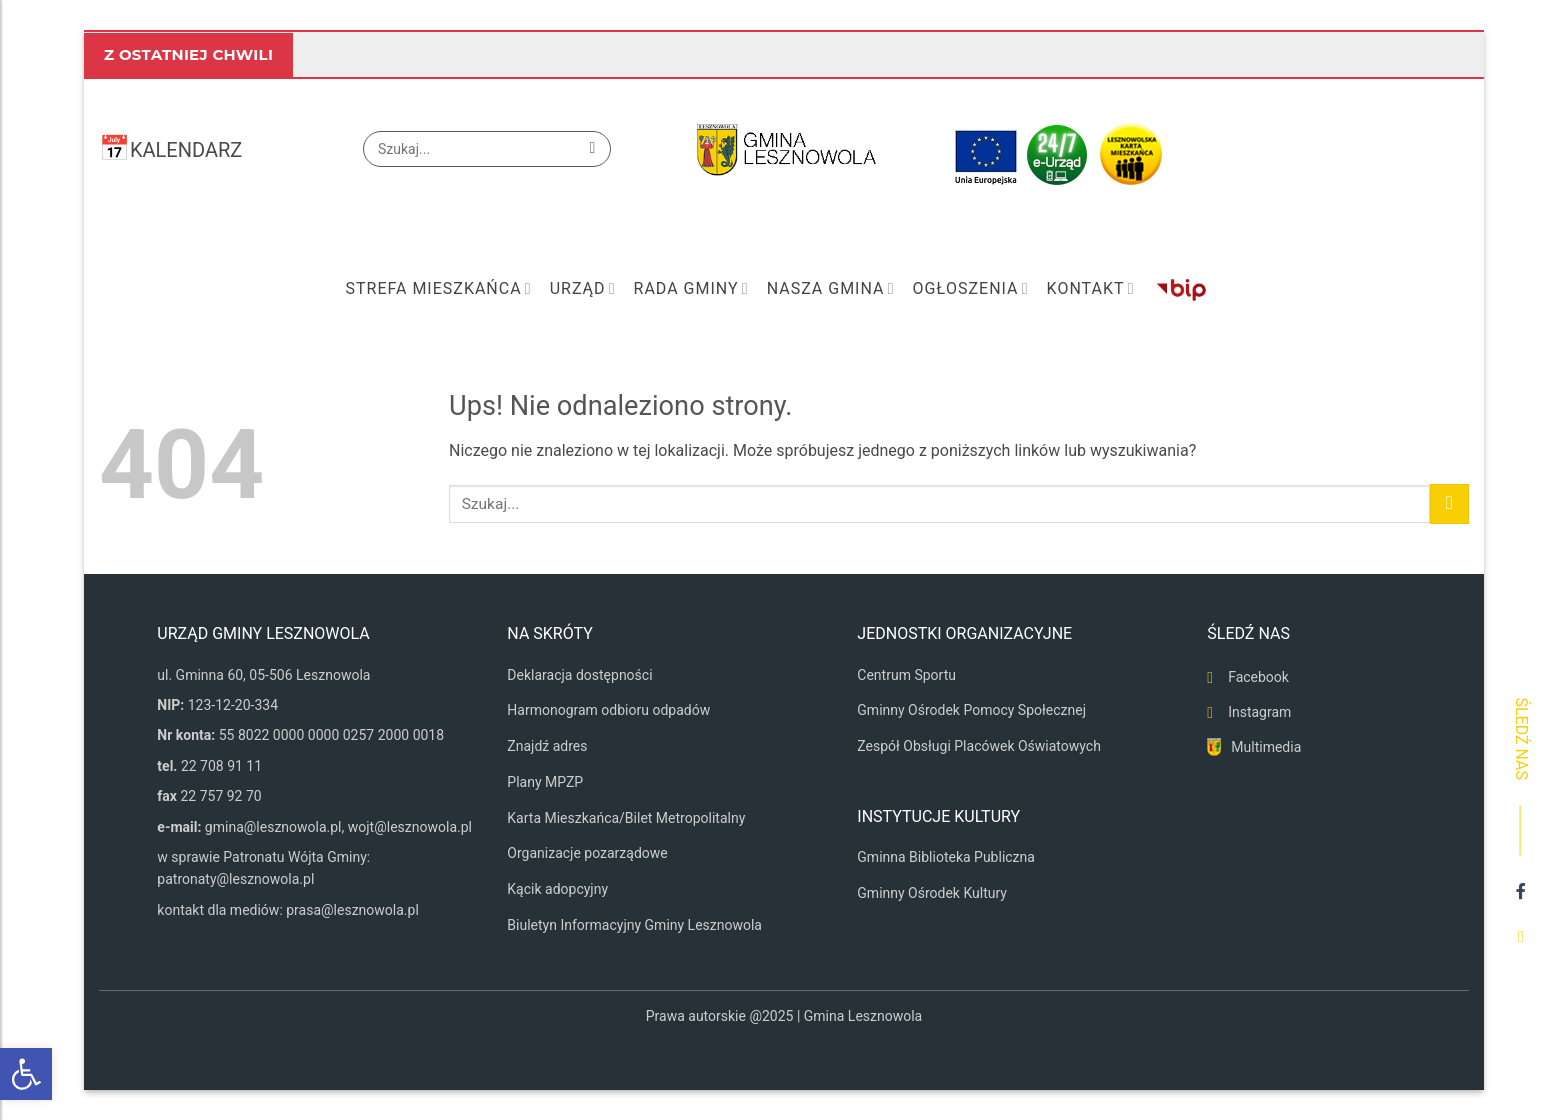  I want to click on Gminny Ośrodek Pomocy Społecznej, so click(971, 710).